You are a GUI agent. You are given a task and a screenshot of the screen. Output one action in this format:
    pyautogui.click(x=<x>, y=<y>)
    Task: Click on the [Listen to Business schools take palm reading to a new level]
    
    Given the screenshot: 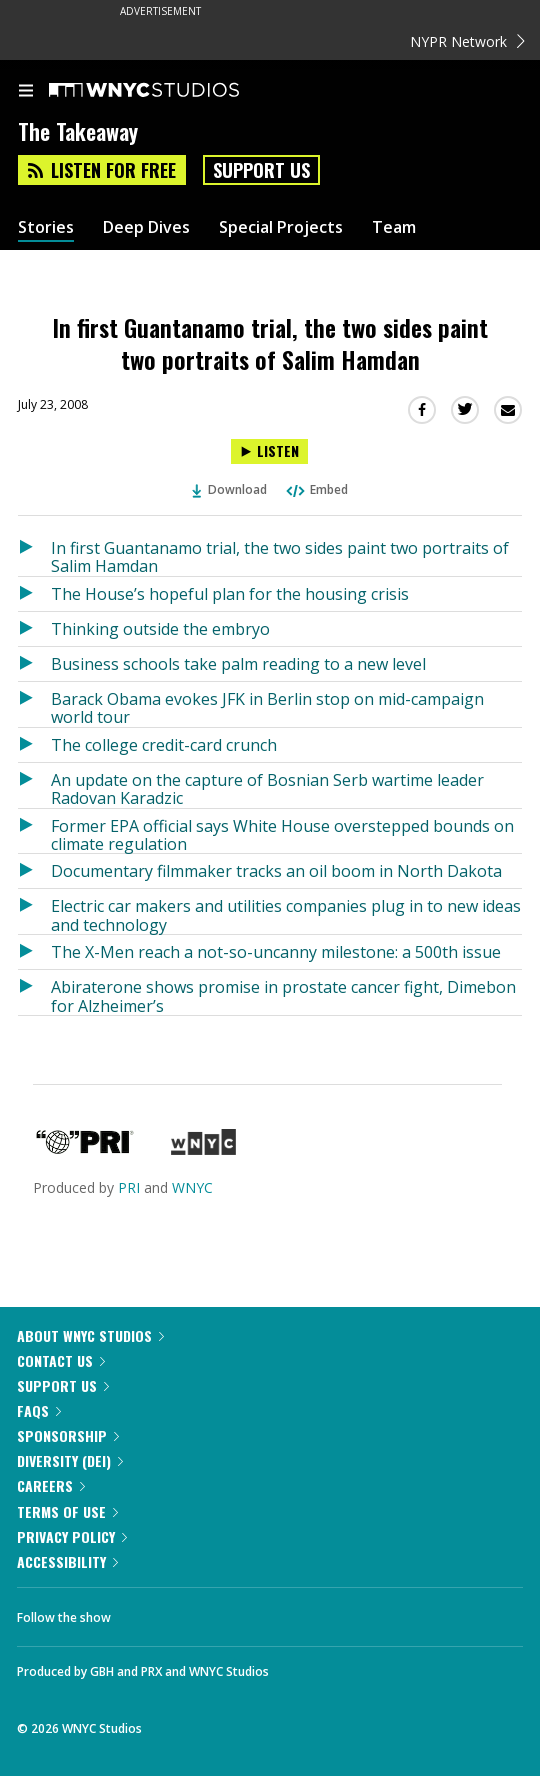 What is the action you would take?
    pyautogui.click(x=34, y=664)
    